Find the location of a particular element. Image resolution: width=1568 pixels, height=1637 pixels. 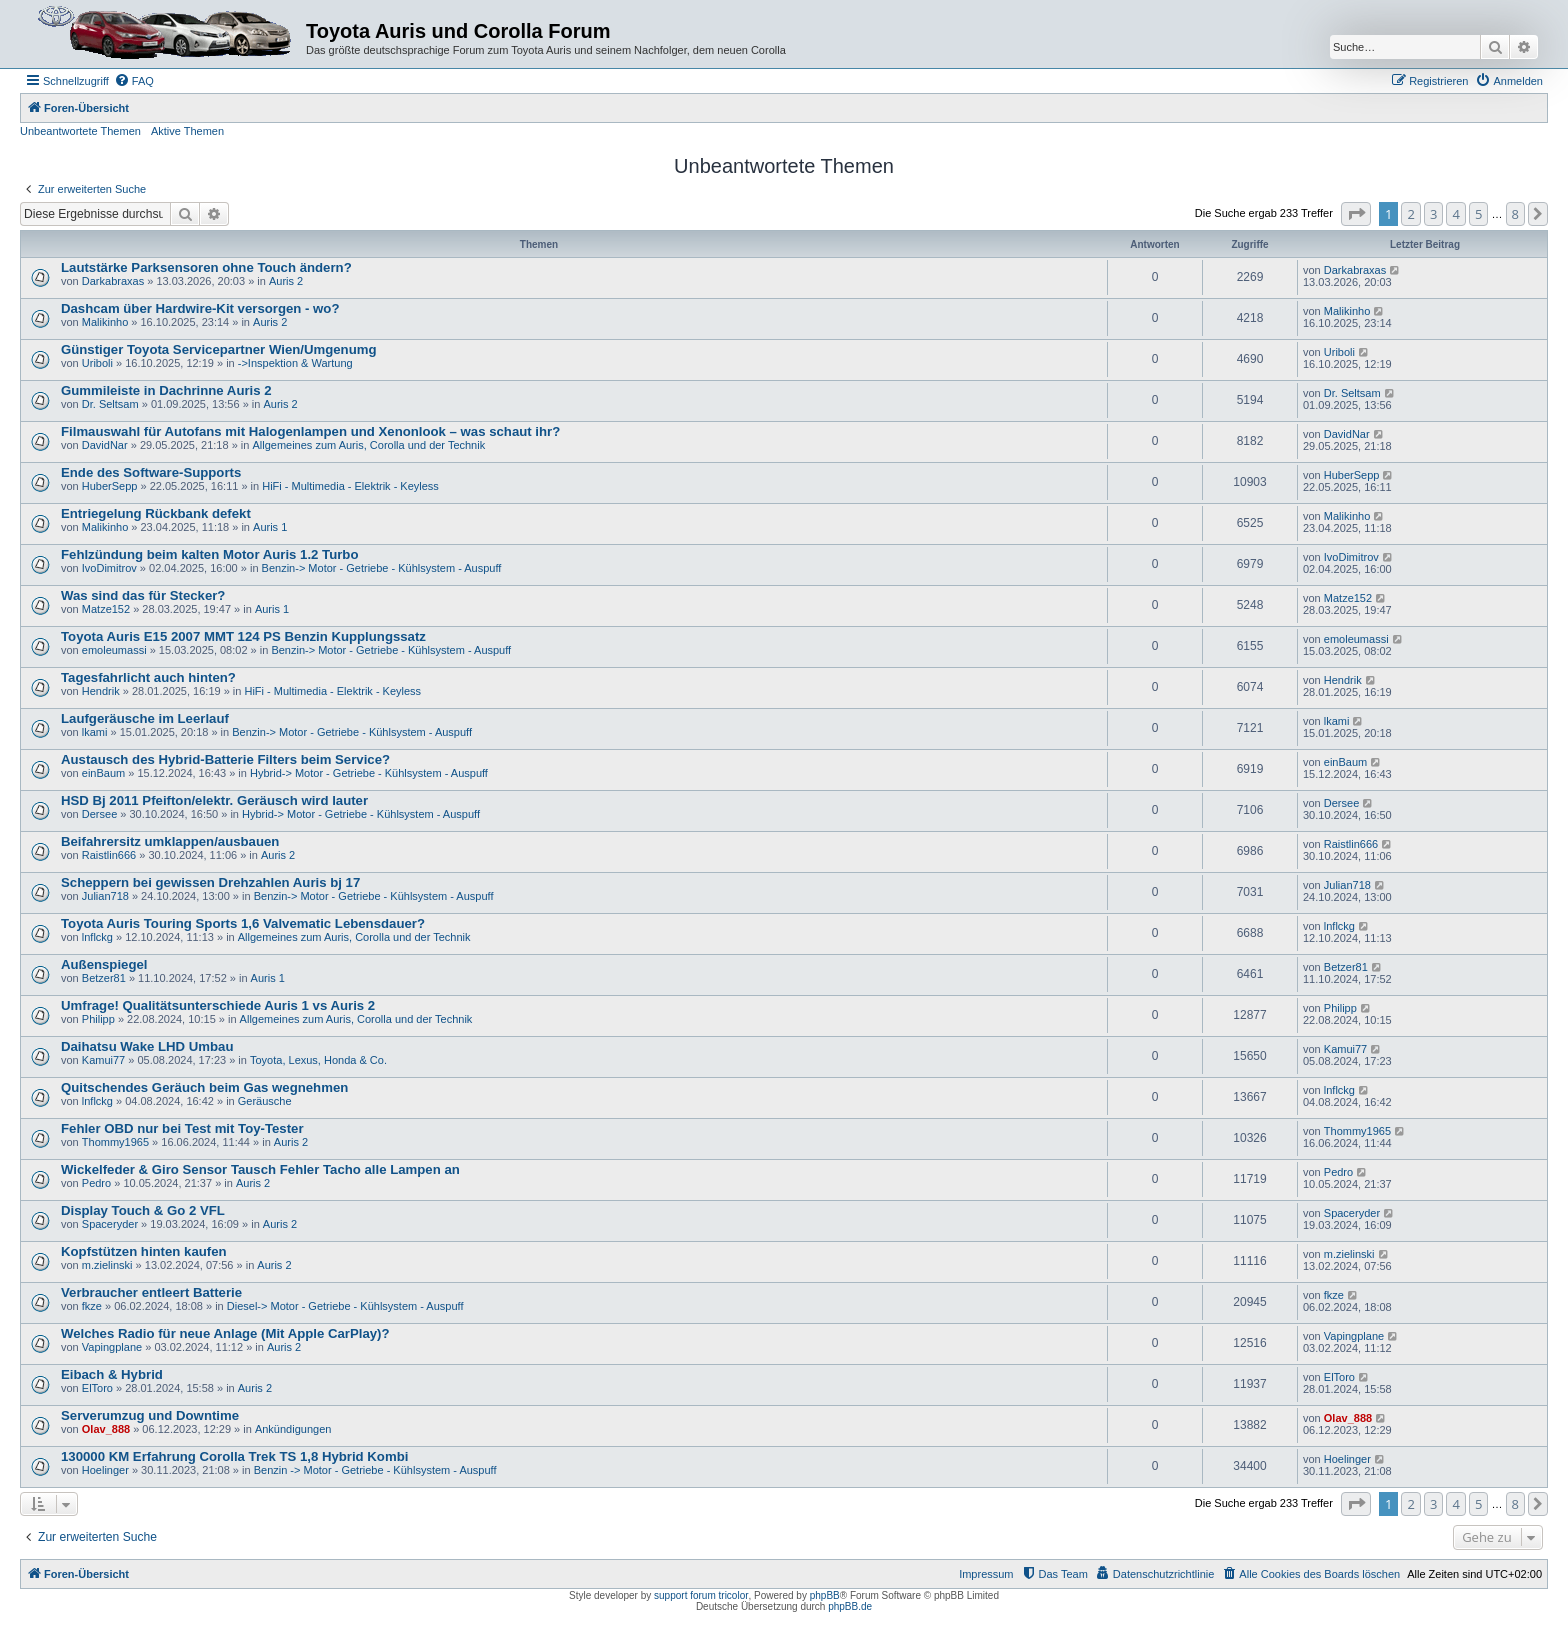

Quitschendes Geräuch beim Gas wegnehmen is located at coordinates (204, 1087).